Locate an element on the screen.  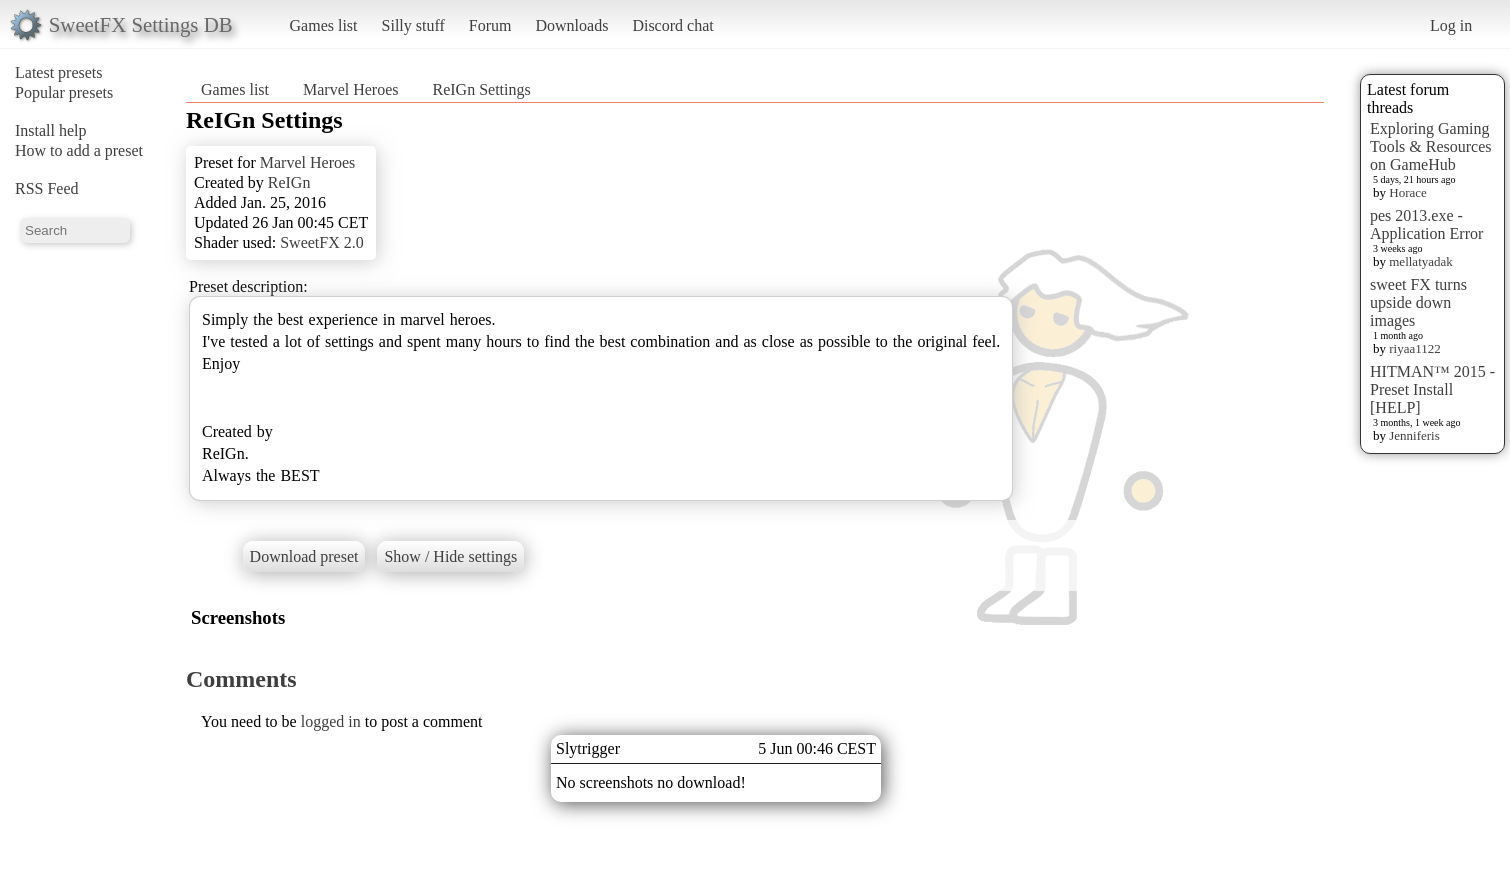
RSS Feed is located at coordinates (47, 188).